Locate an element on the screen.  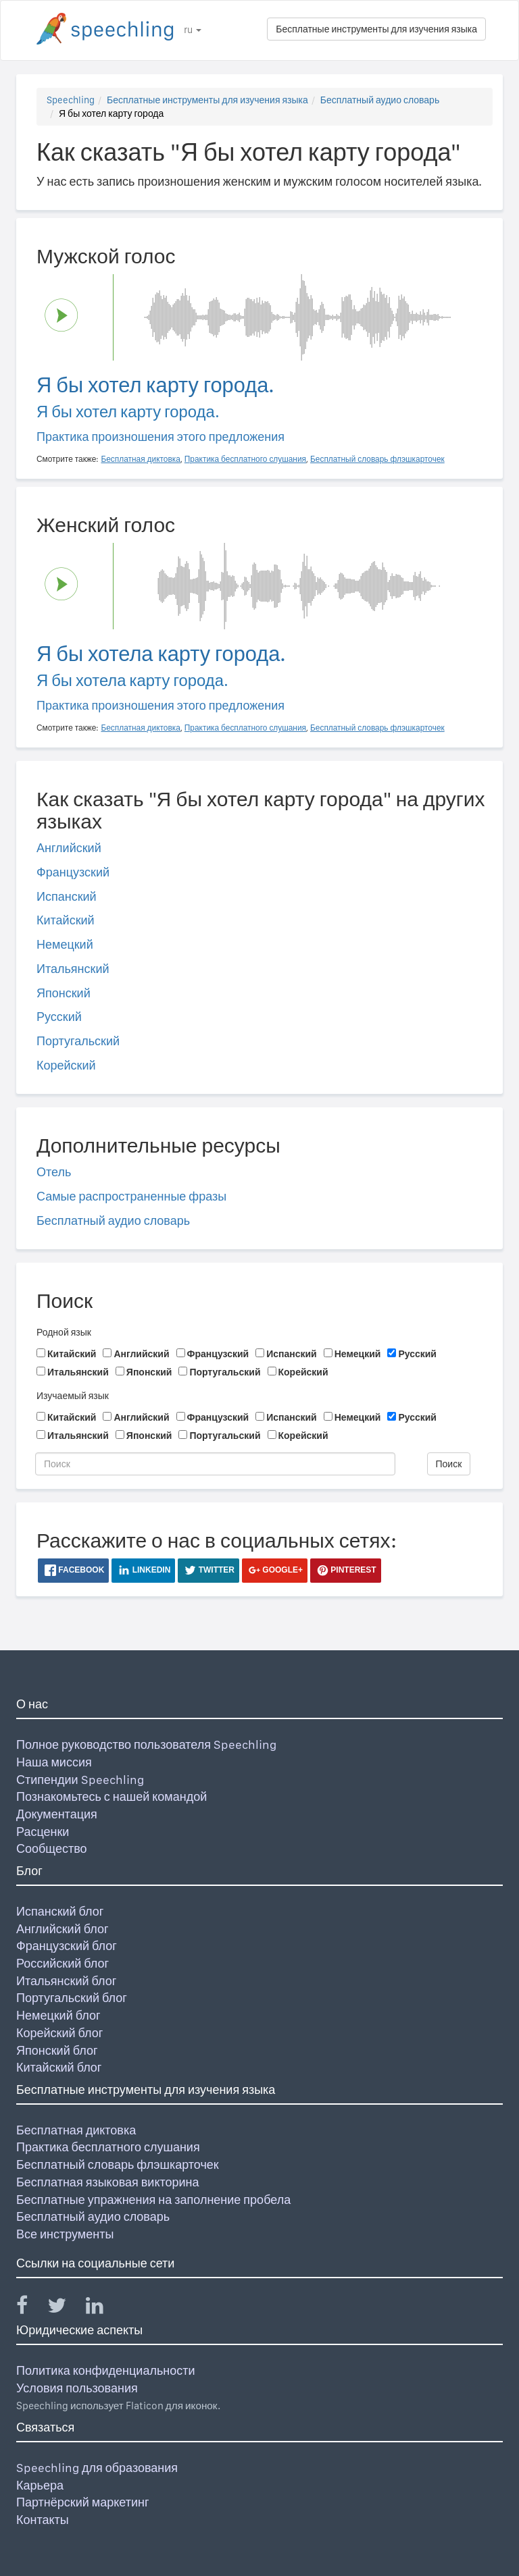
Практика бесплатного слушания is located at coordinates (108, 2147).